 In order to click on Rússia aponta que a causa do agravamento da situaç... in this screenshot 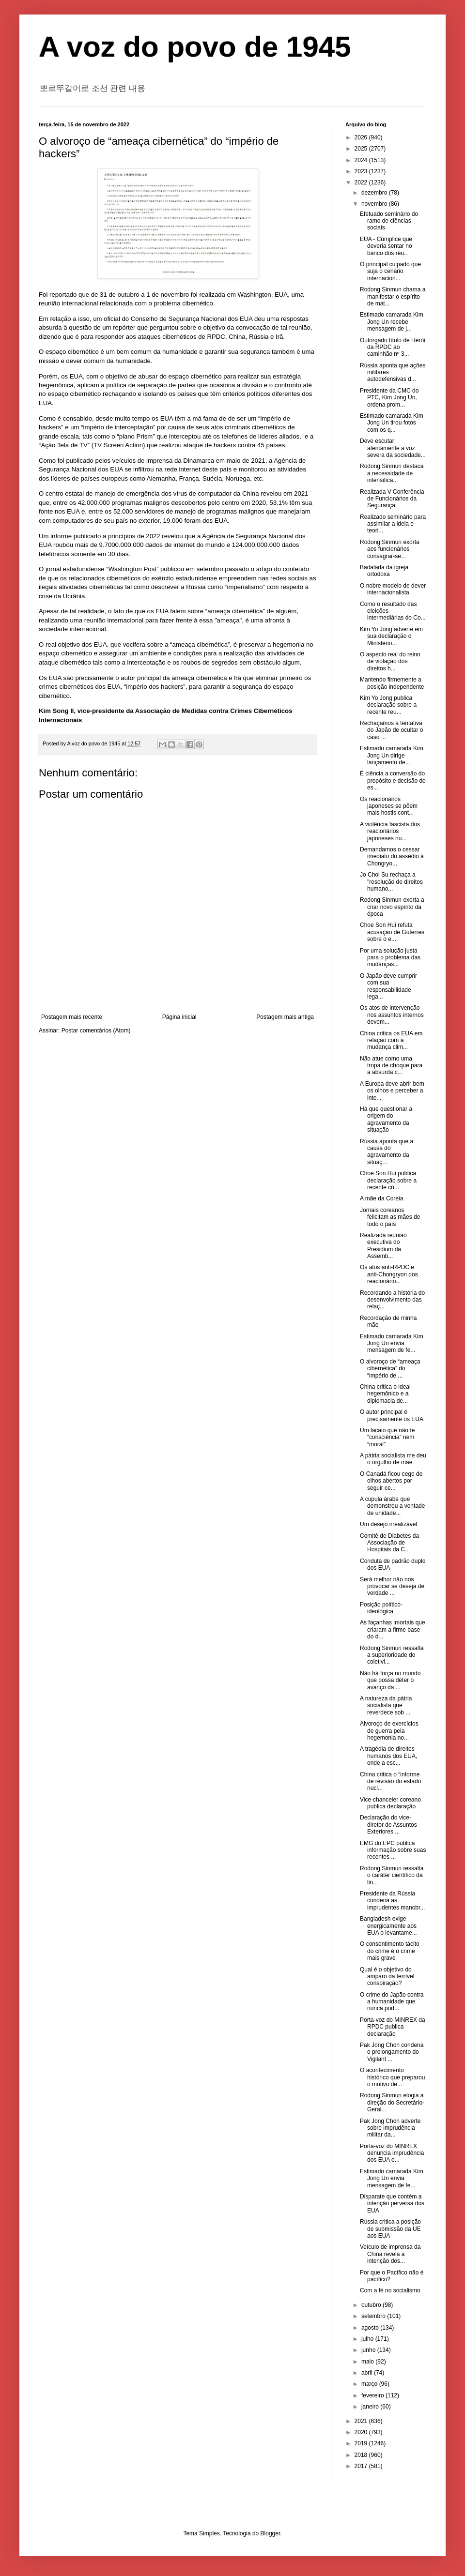, I will do `click(386, 1152)`.